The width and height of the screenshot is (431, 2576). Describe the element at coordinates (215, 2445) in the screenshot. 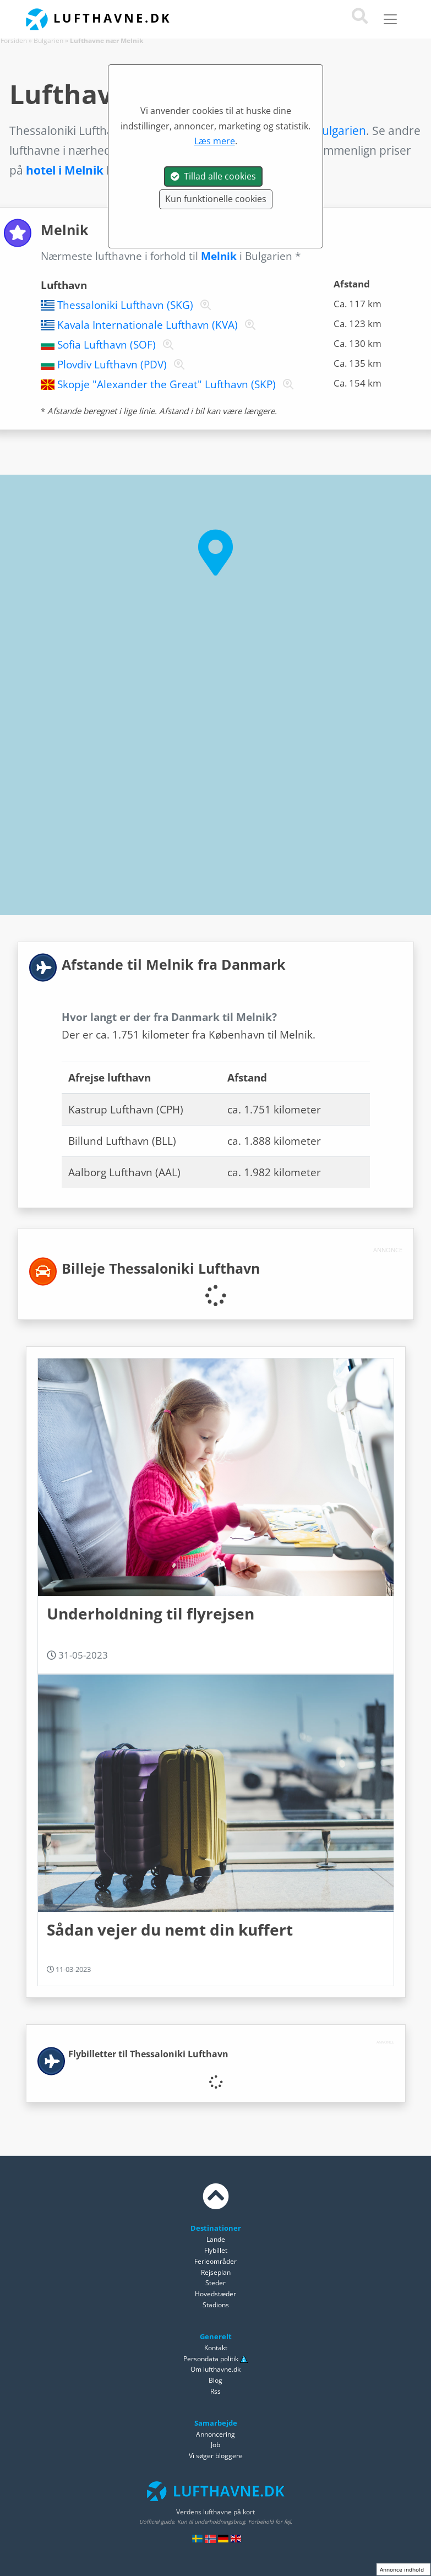

I see `Job` at that location.